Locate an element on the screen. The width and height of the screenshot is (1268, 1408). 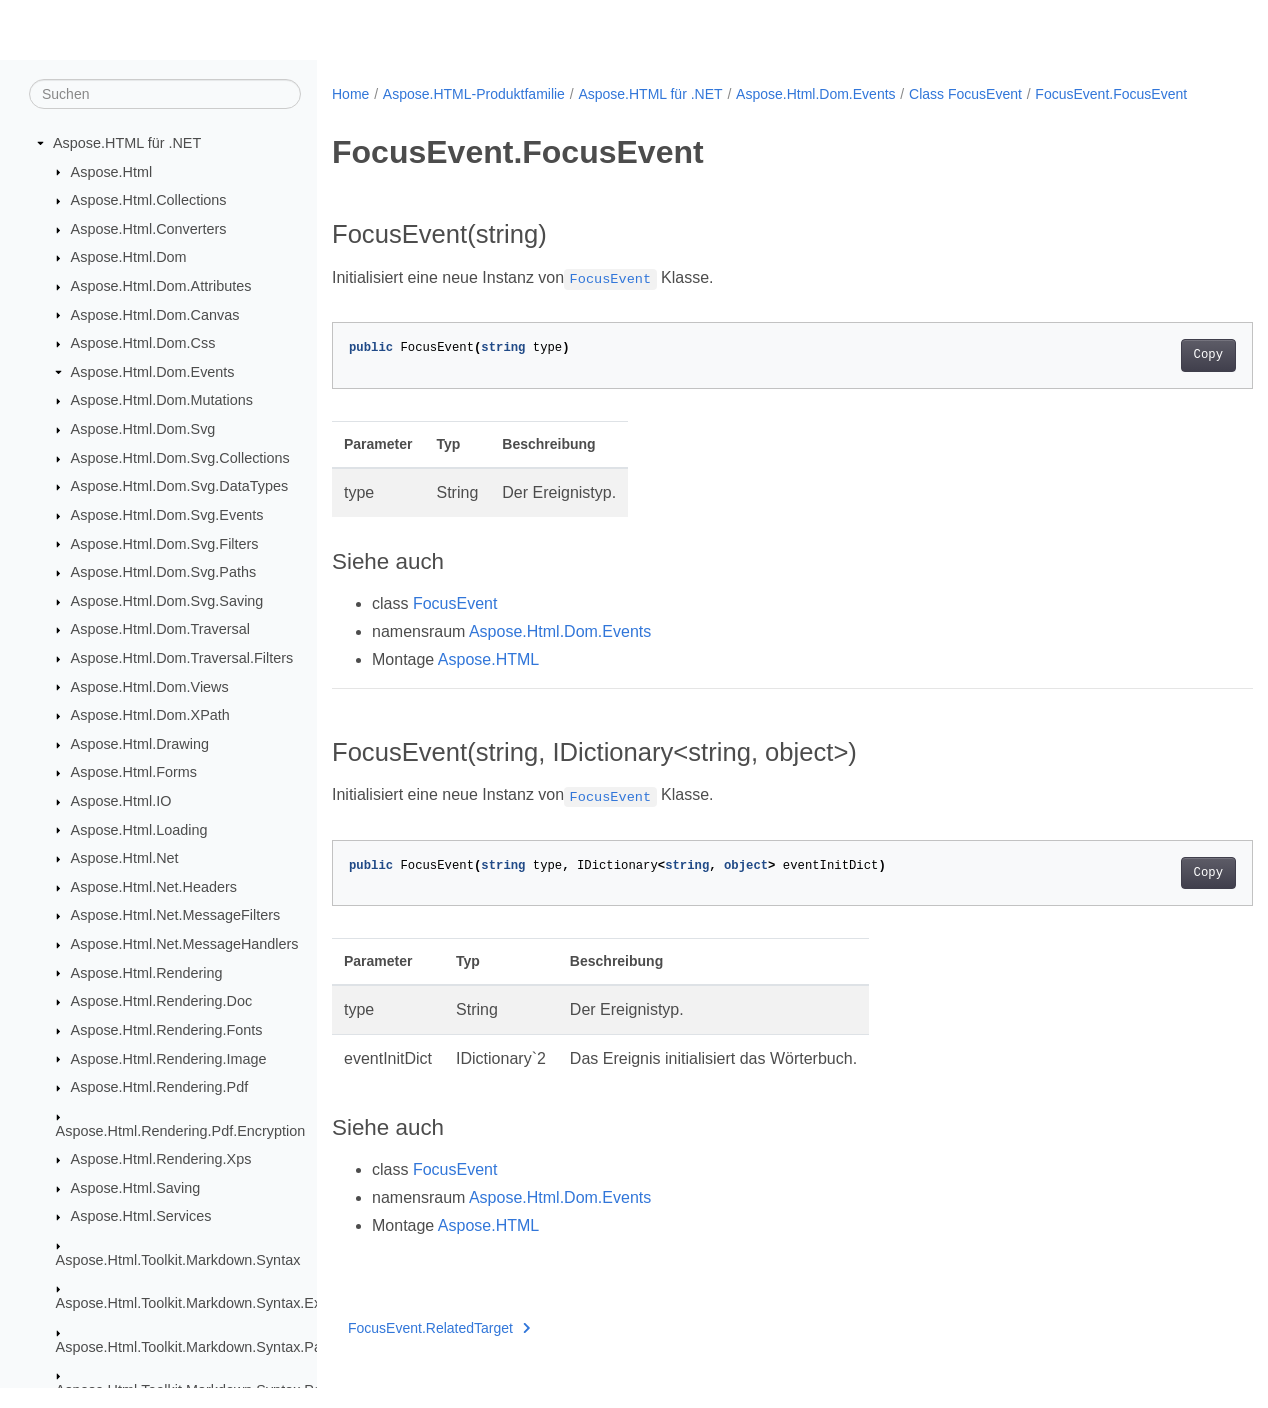
Aspose.Html.Net is located at coordinates (125, 859).